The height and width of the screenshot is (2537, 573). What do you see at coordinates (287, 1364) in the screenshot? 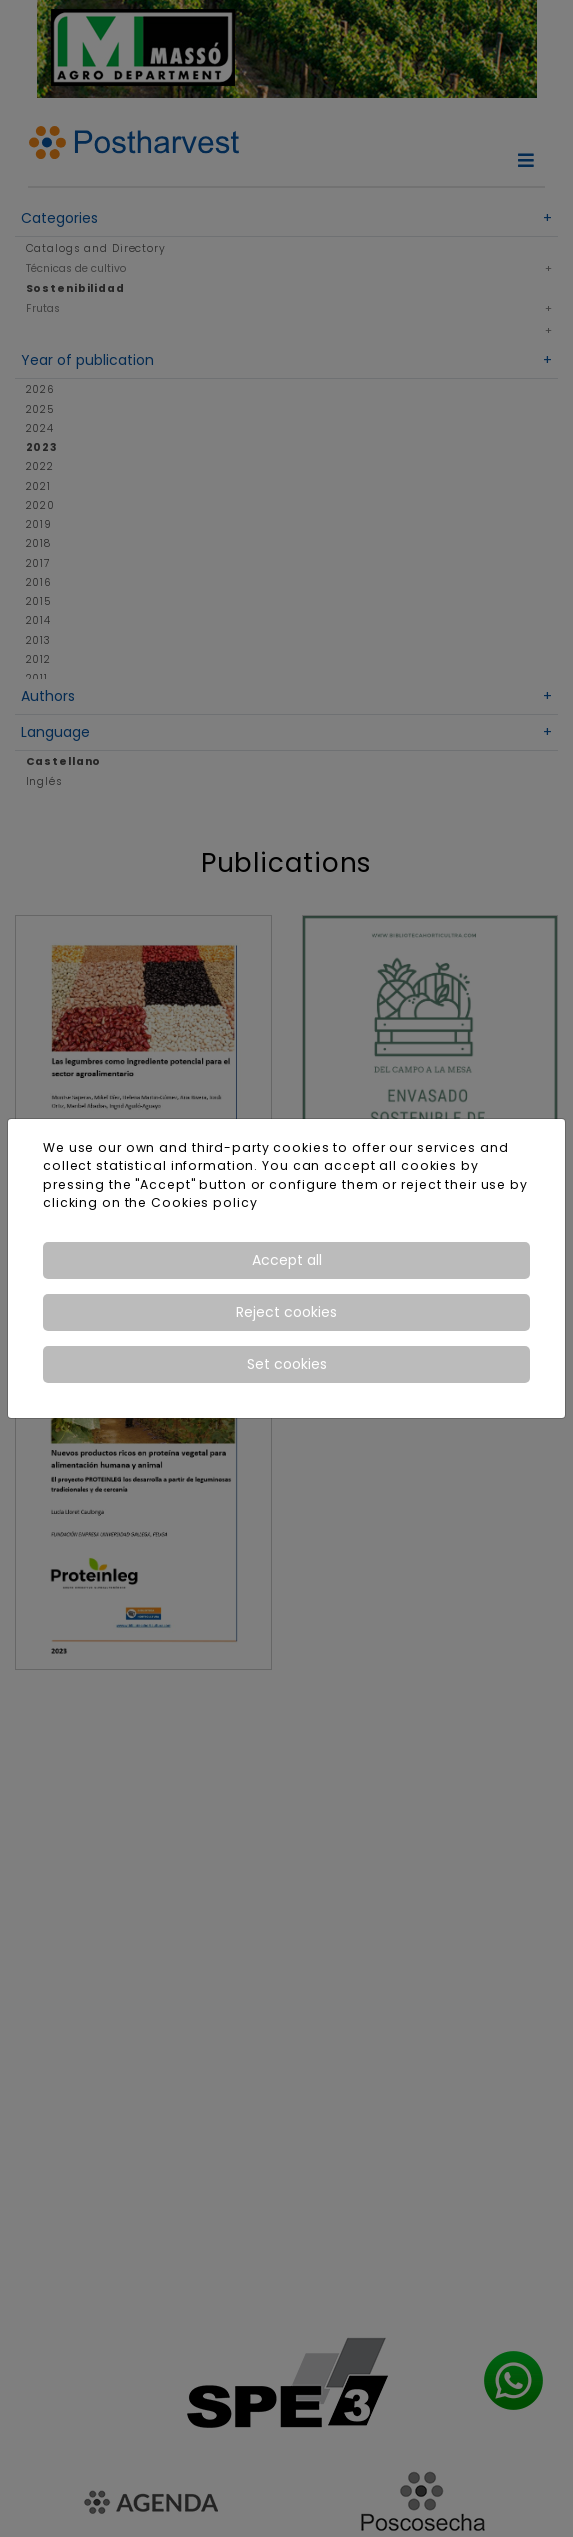
I see `Set cookies` at bounding box center [287, 1364].